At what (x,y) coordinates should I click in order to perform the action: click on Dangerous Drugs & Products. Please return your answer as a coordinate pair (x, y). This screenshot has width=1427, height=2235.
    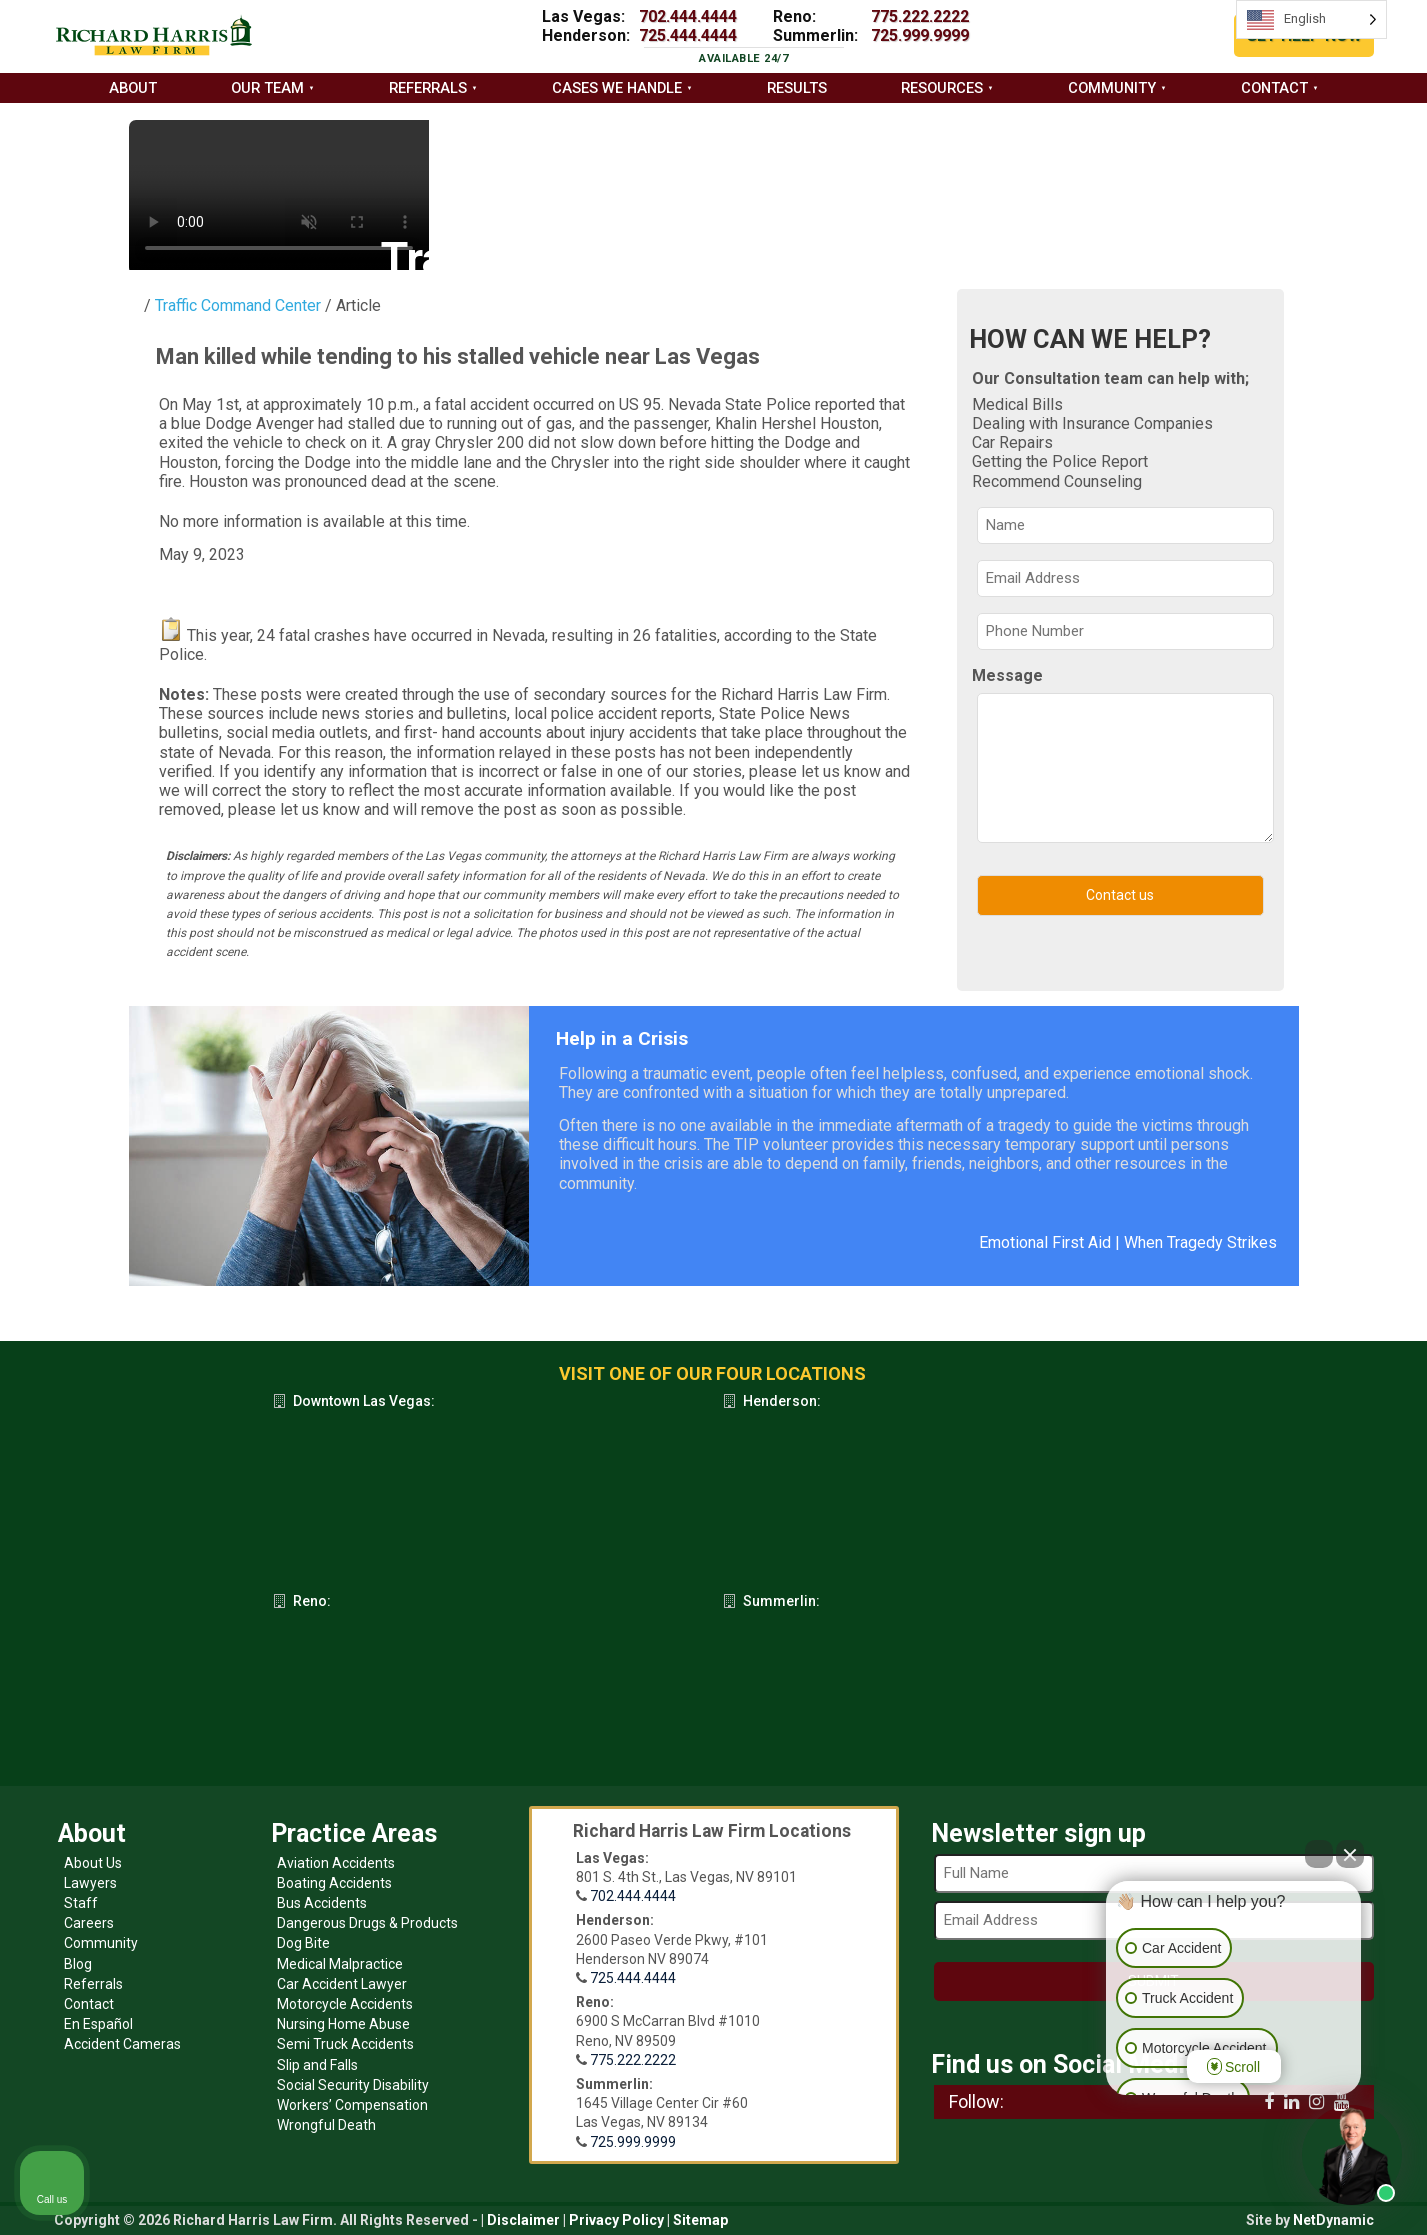
    Looking at the image, I should click on (367, 1923).